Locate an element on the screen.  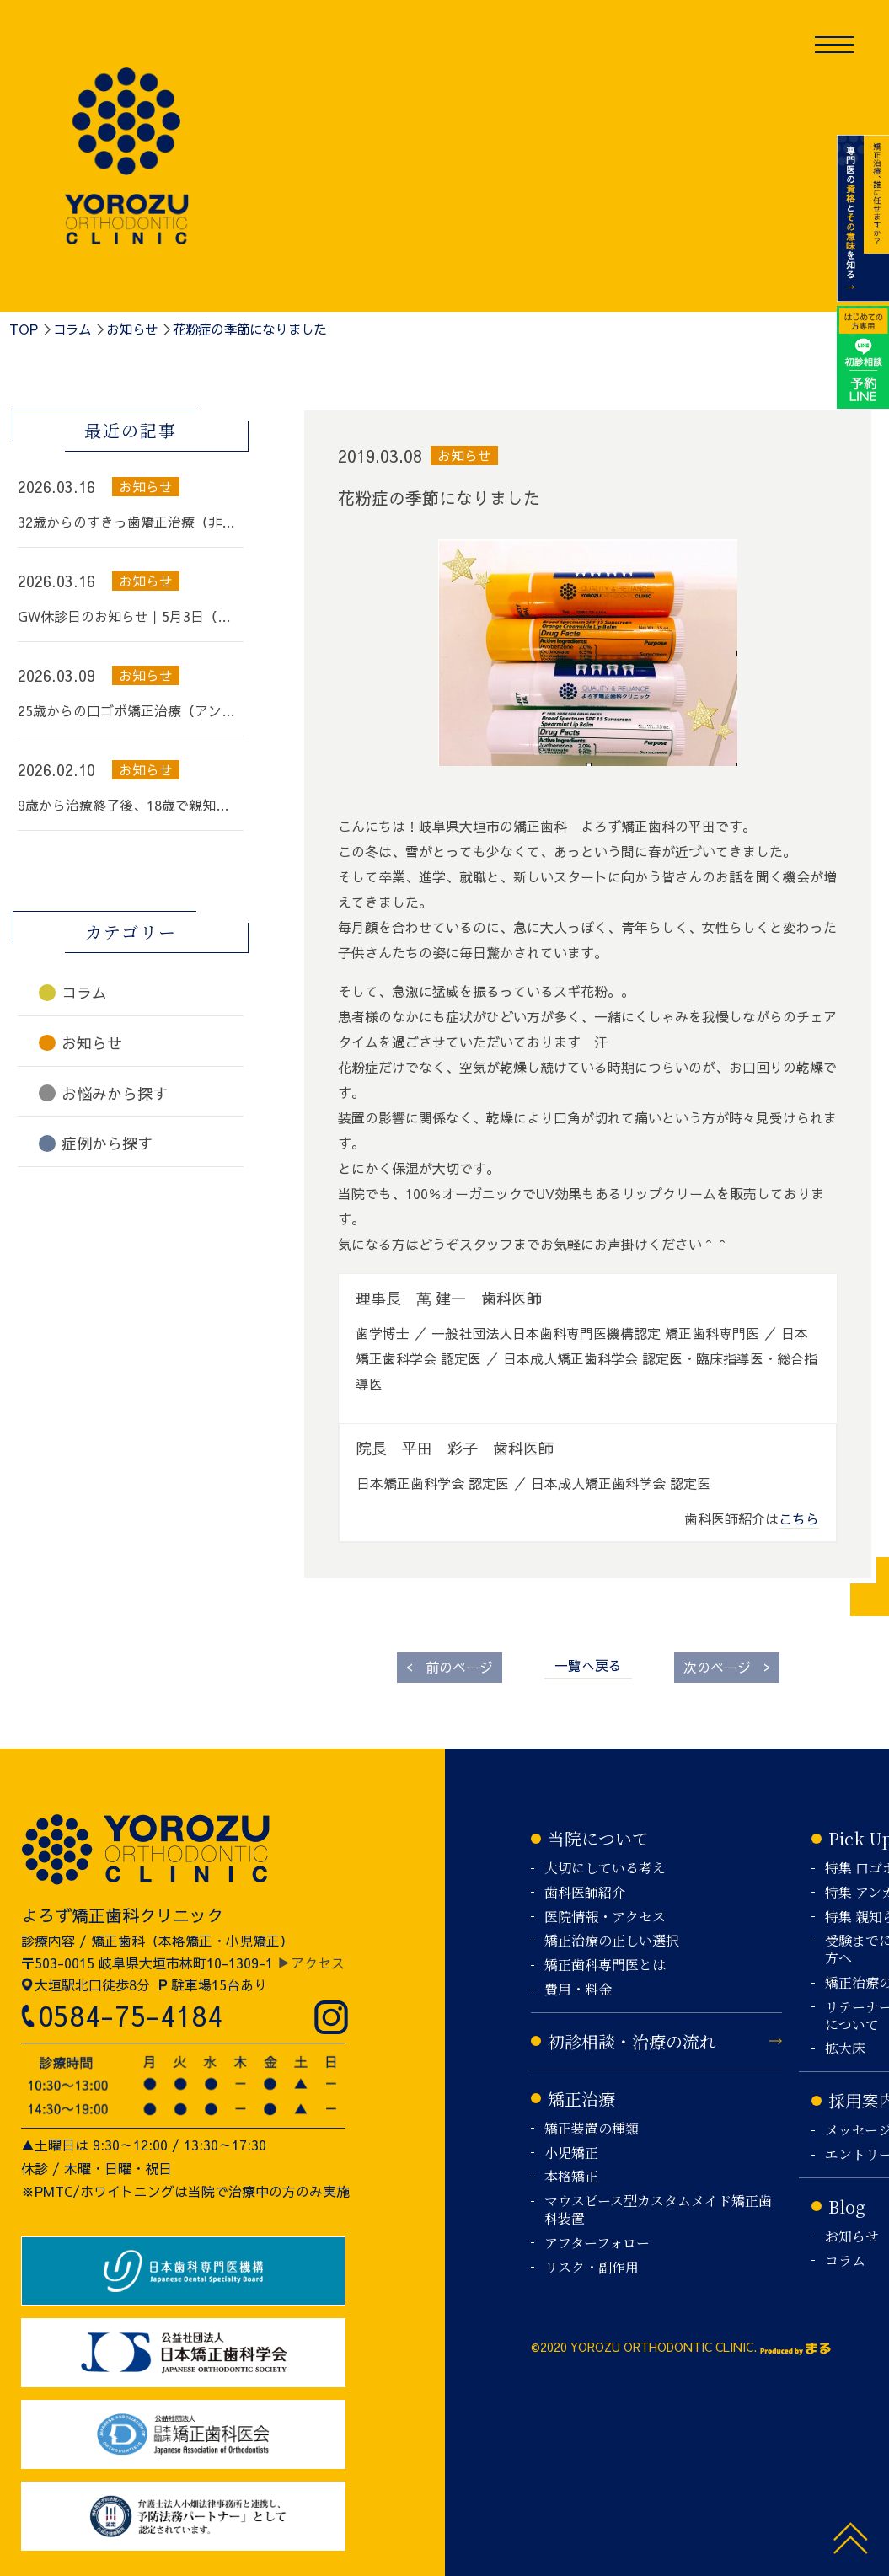
矯正歯科専門医とは is located at coordinates (605, 1965).